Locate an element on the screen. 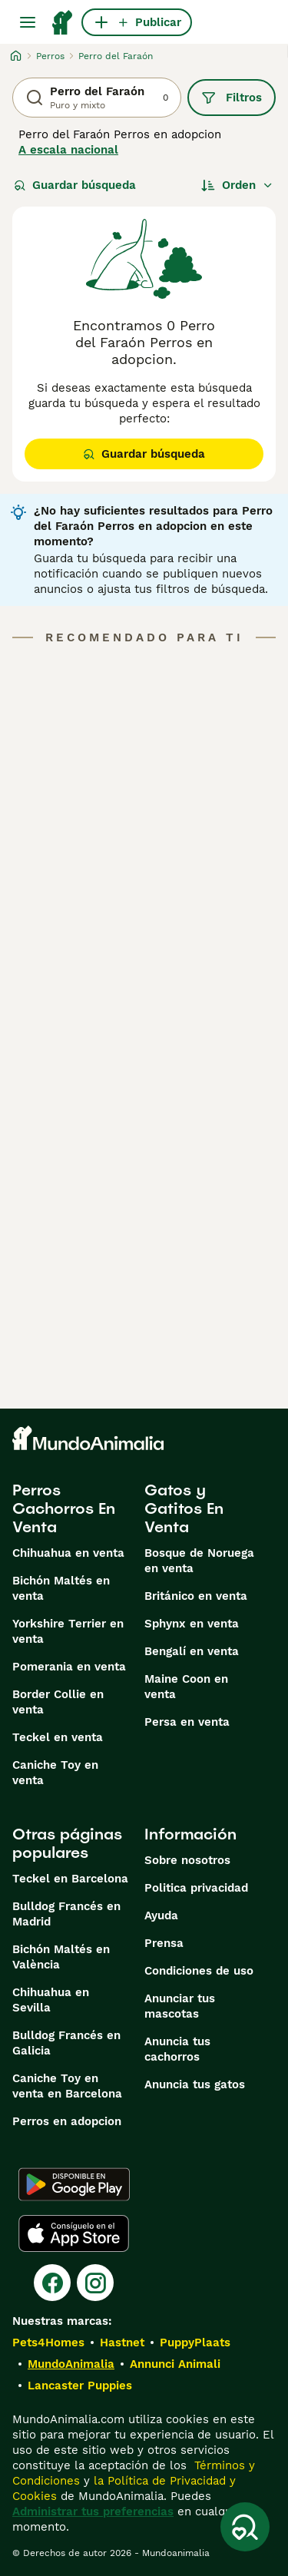 The image size is (288, 2576). Bichón Maltés en venta is located at coordinates (61, 1588).